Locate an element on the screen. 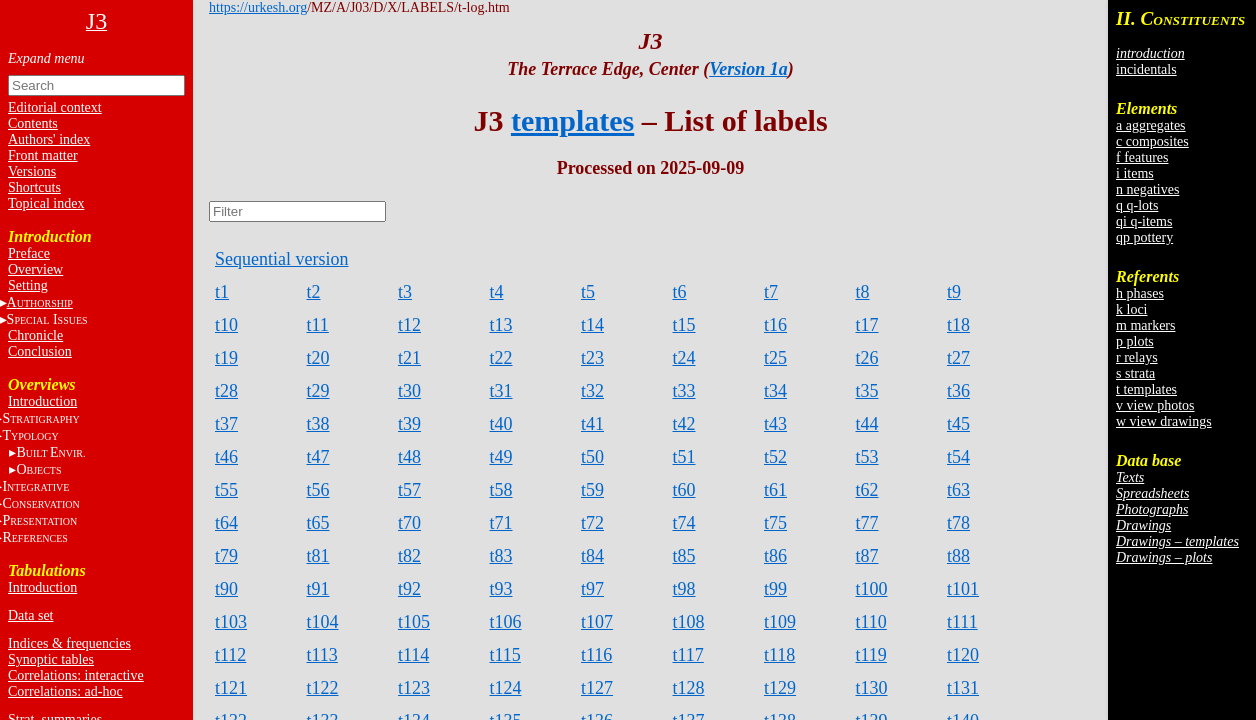  t118 is located at coordinates (779, 655).